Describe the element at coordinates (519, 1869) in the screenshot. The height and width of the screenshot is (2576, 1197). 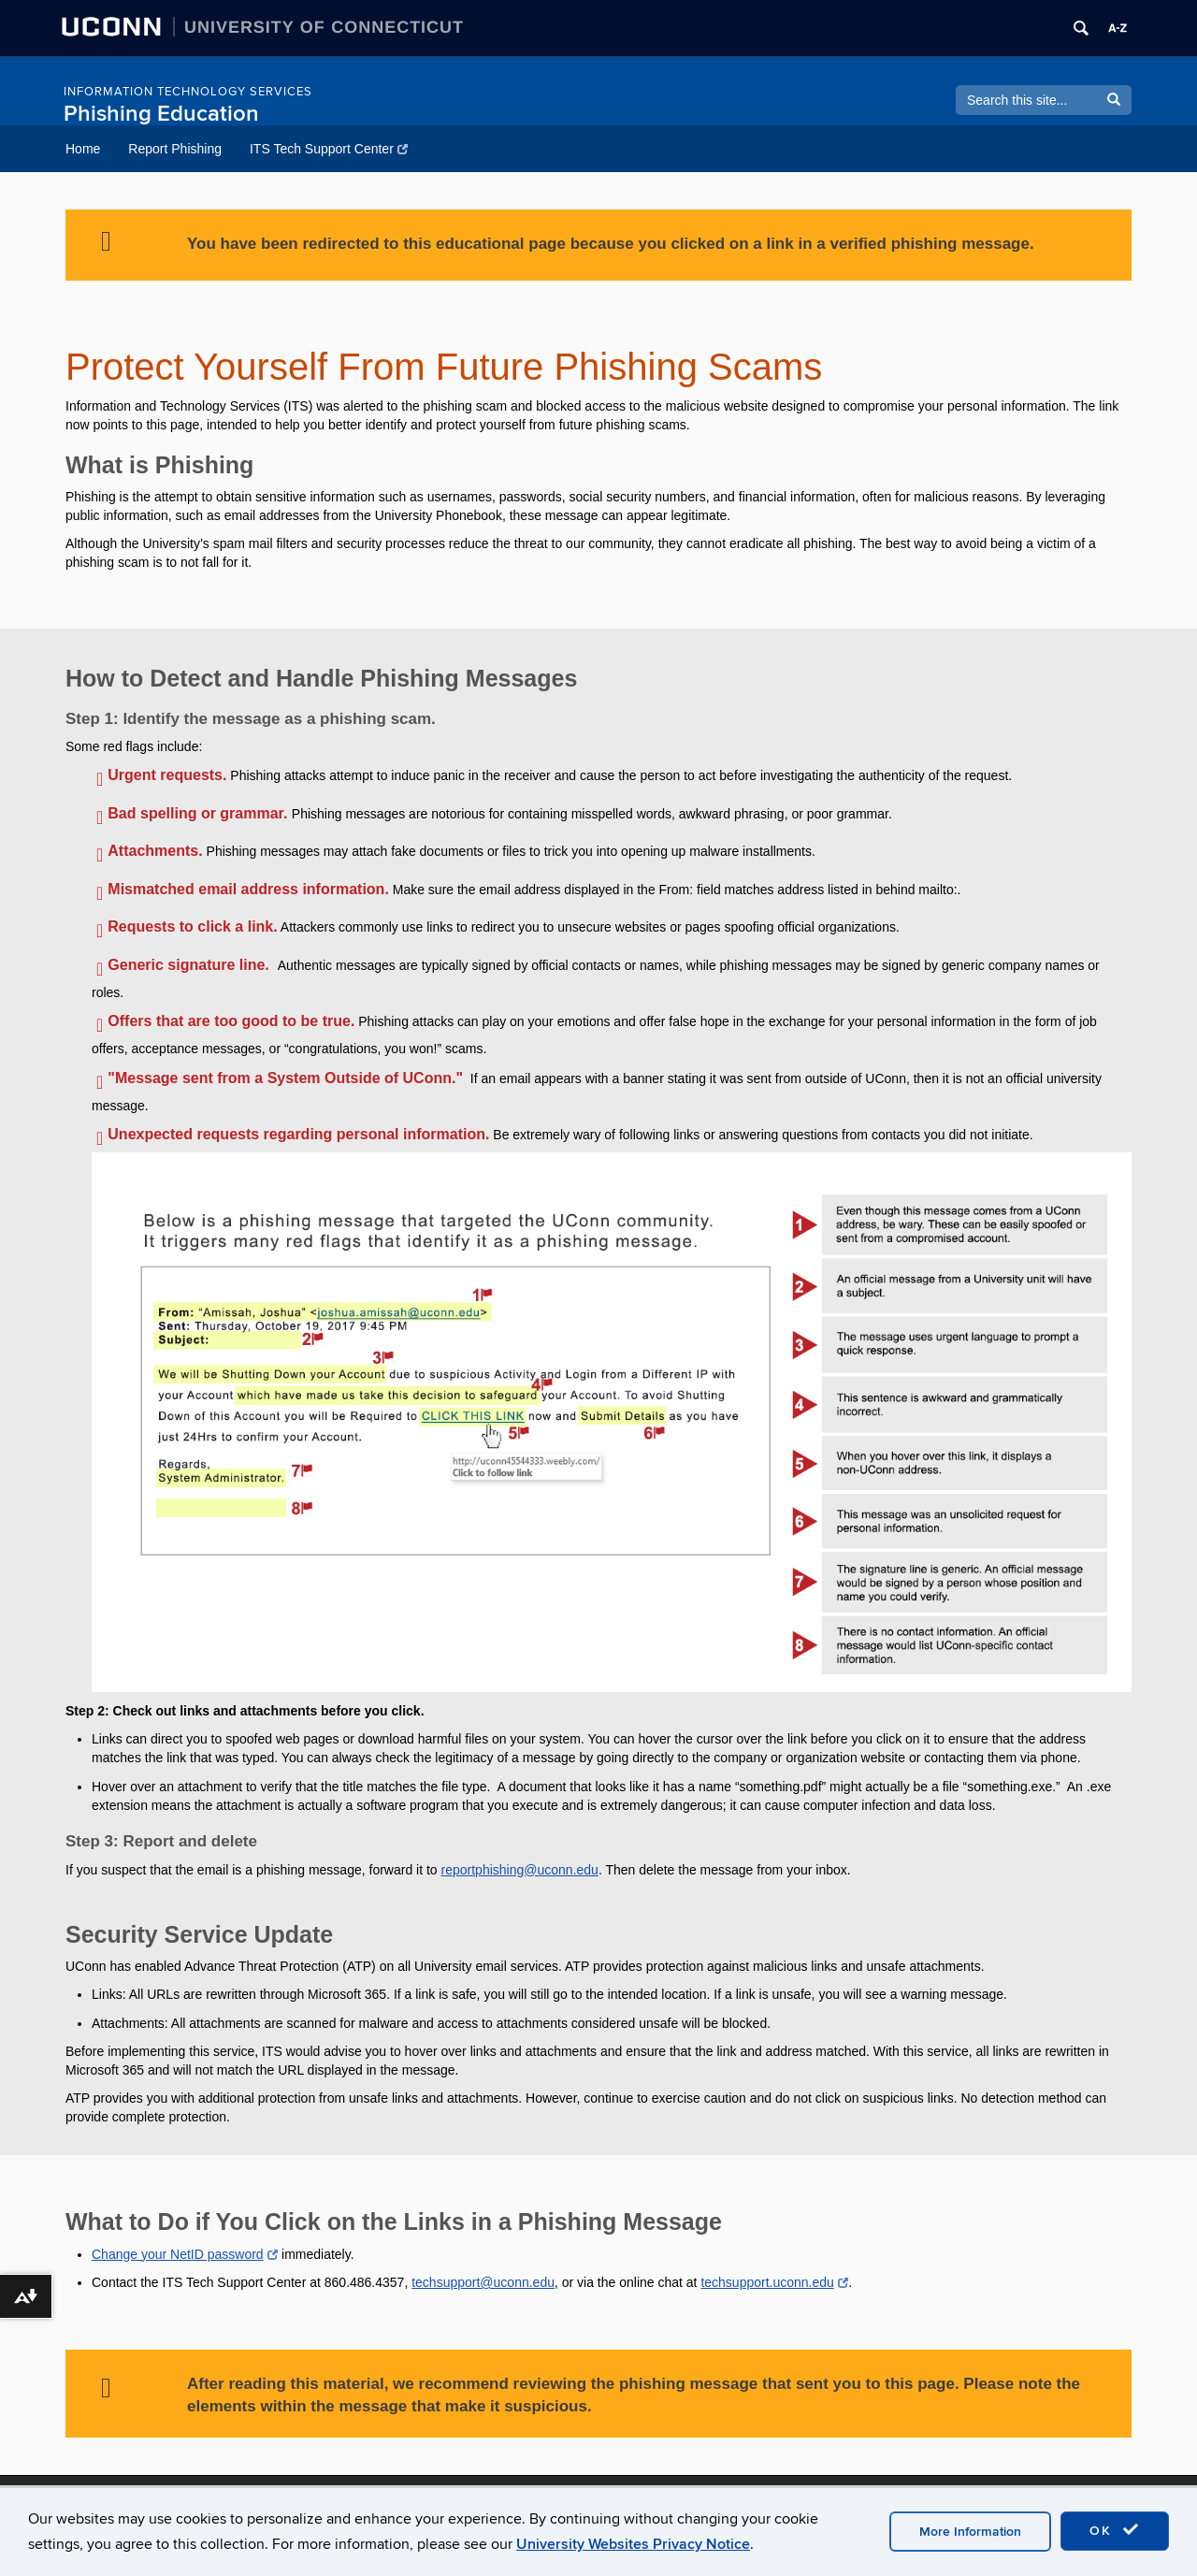
I see `reportphishing@uconn.edu` at that location.